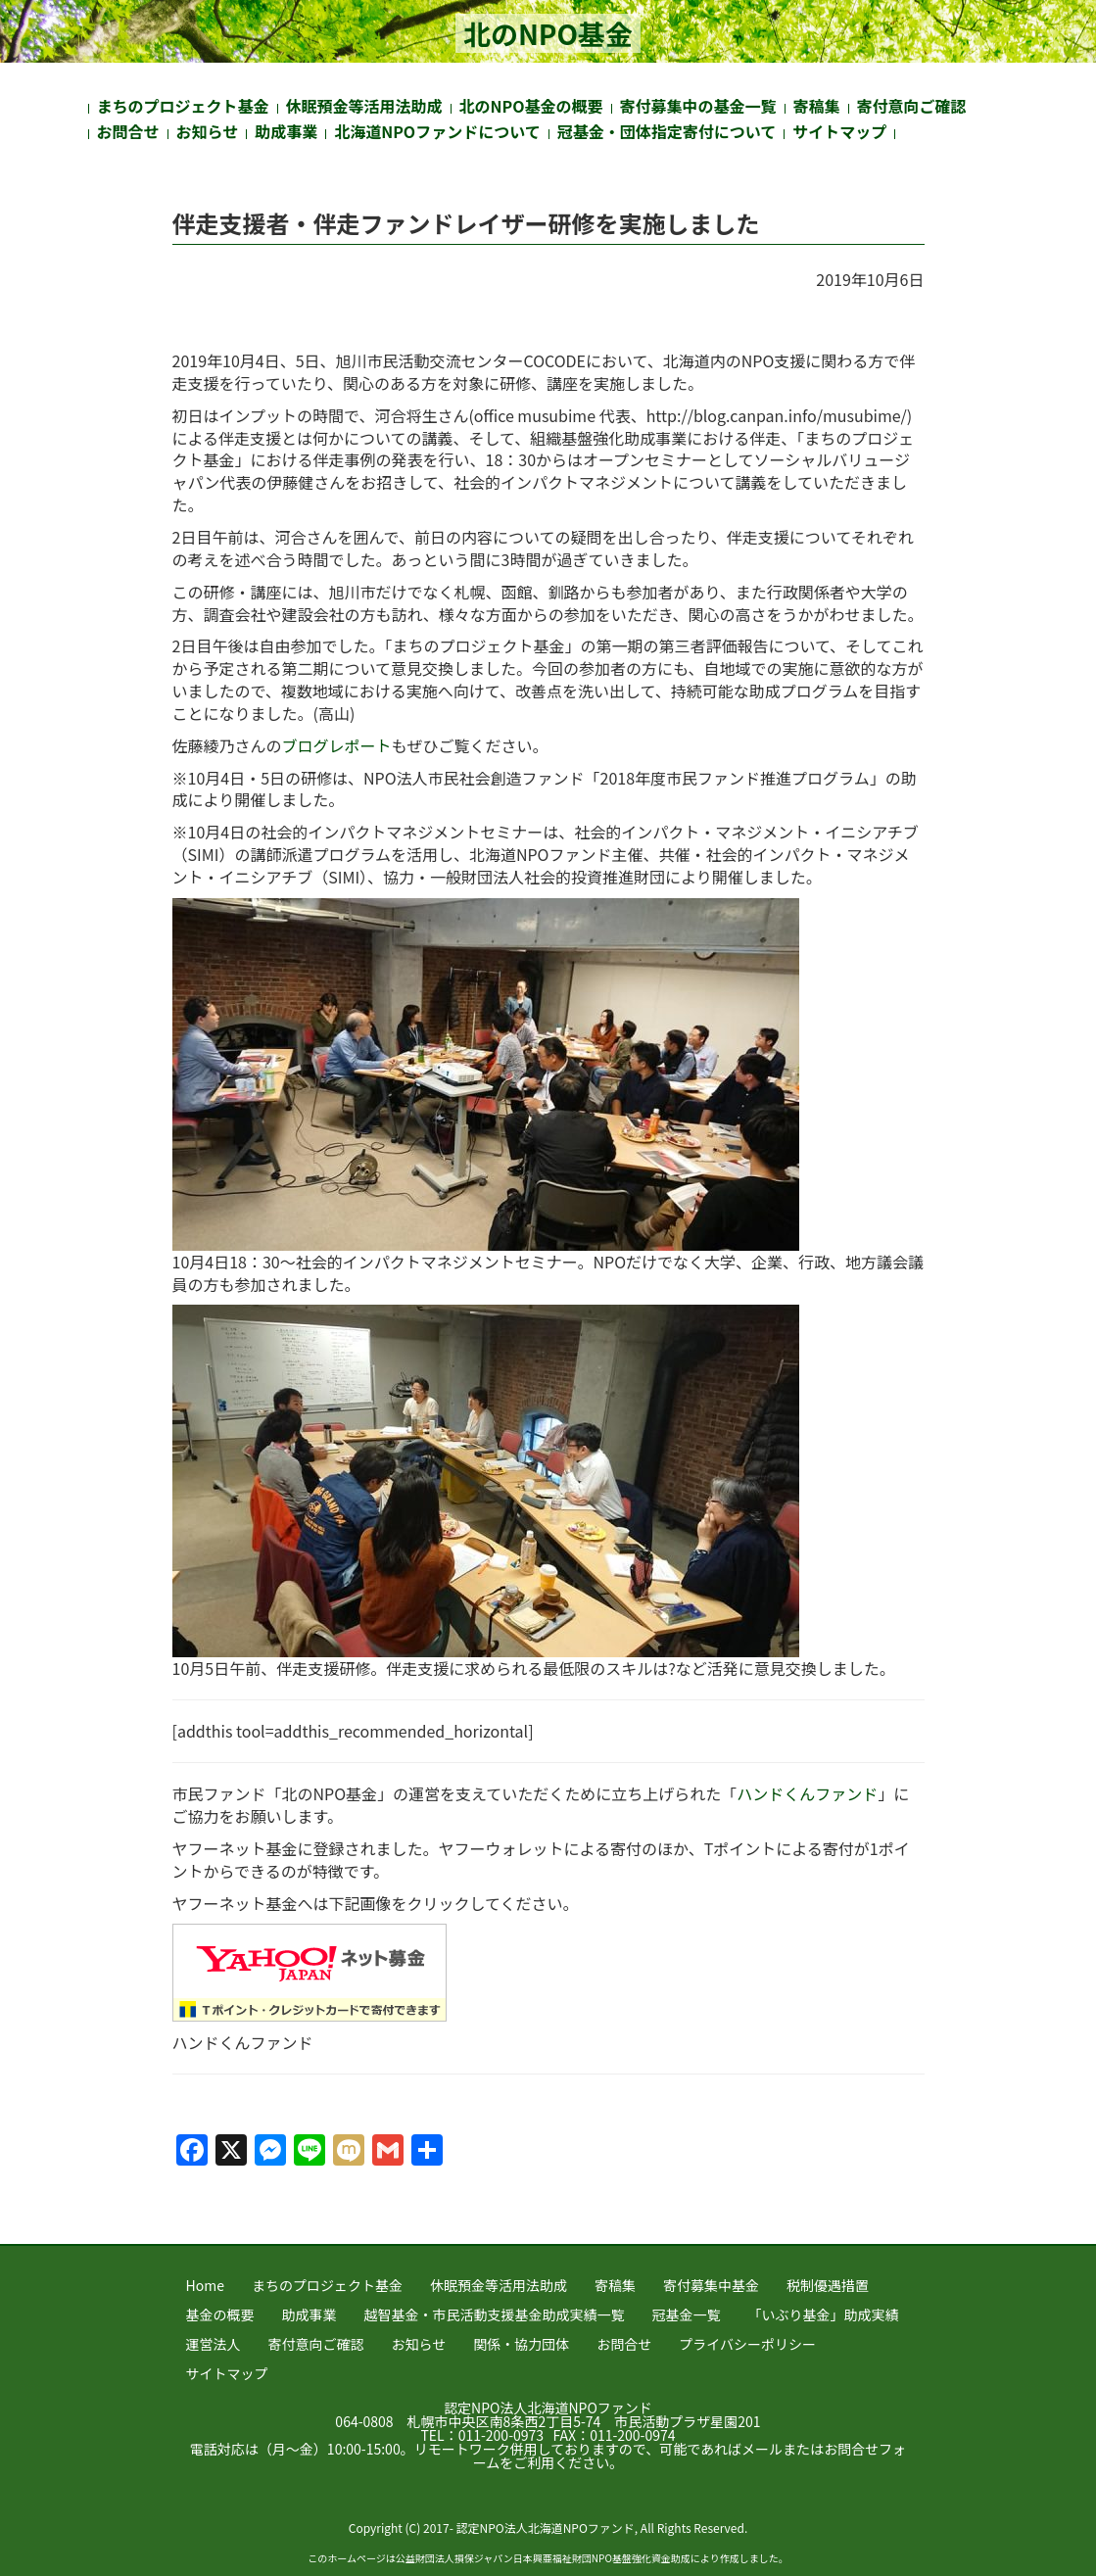 This screenshot has width=1096, height=2576. What do you see at coordinates (494, 2314) in the screenshot?
I see `越智基金・市民活動支援基金助成実績一覧` at bounding box center [494, 2314].